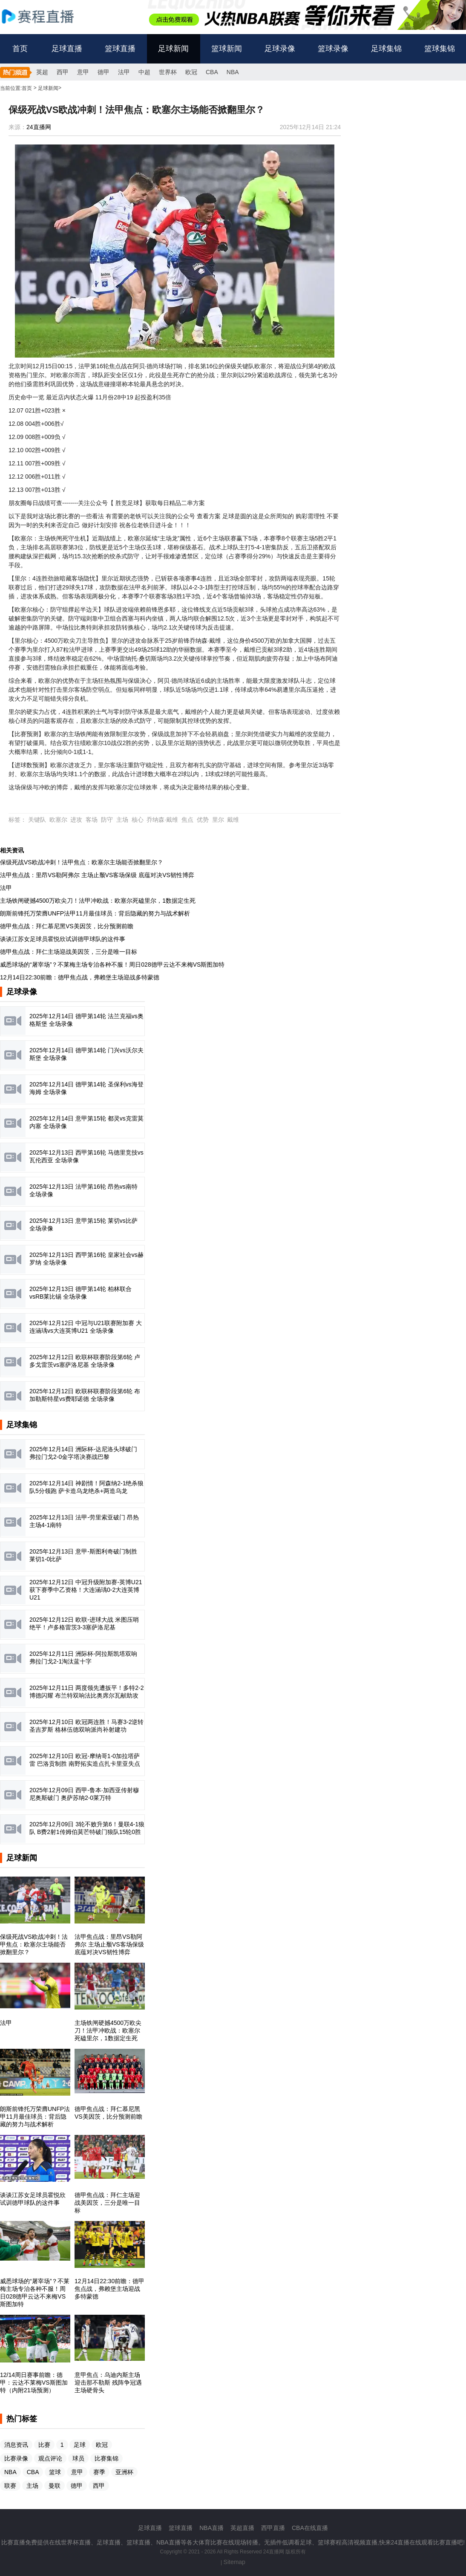  I want to click on 优势, so click(203, 819).